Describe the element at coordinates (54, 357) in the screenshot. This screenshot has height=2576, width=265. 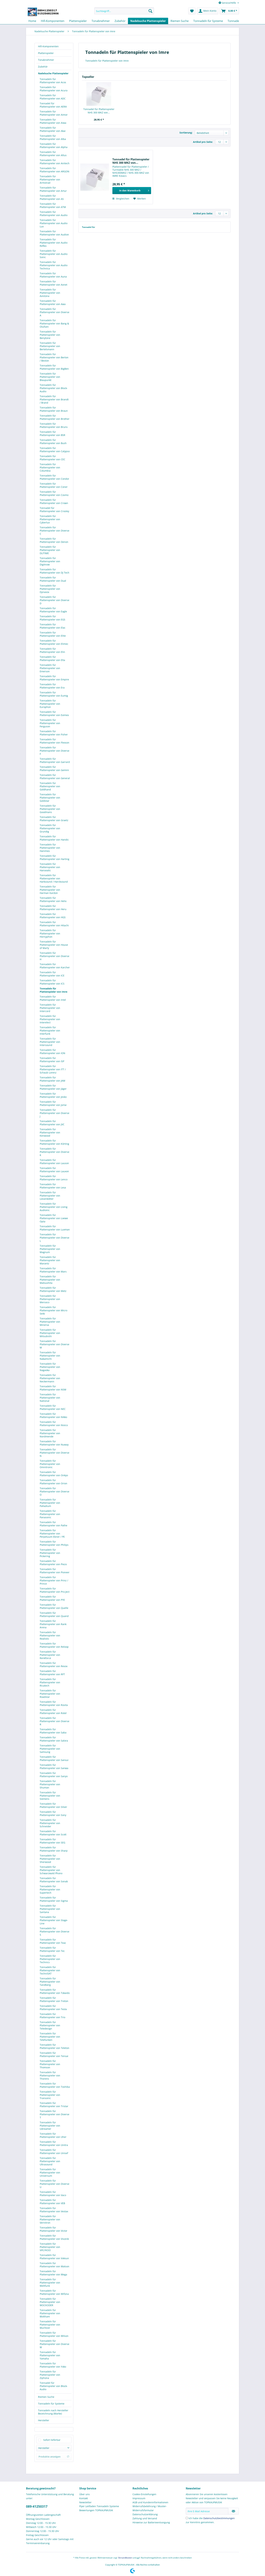
I see `Tonnadeln für Plattenspieler von Berton / Beston` at that location.